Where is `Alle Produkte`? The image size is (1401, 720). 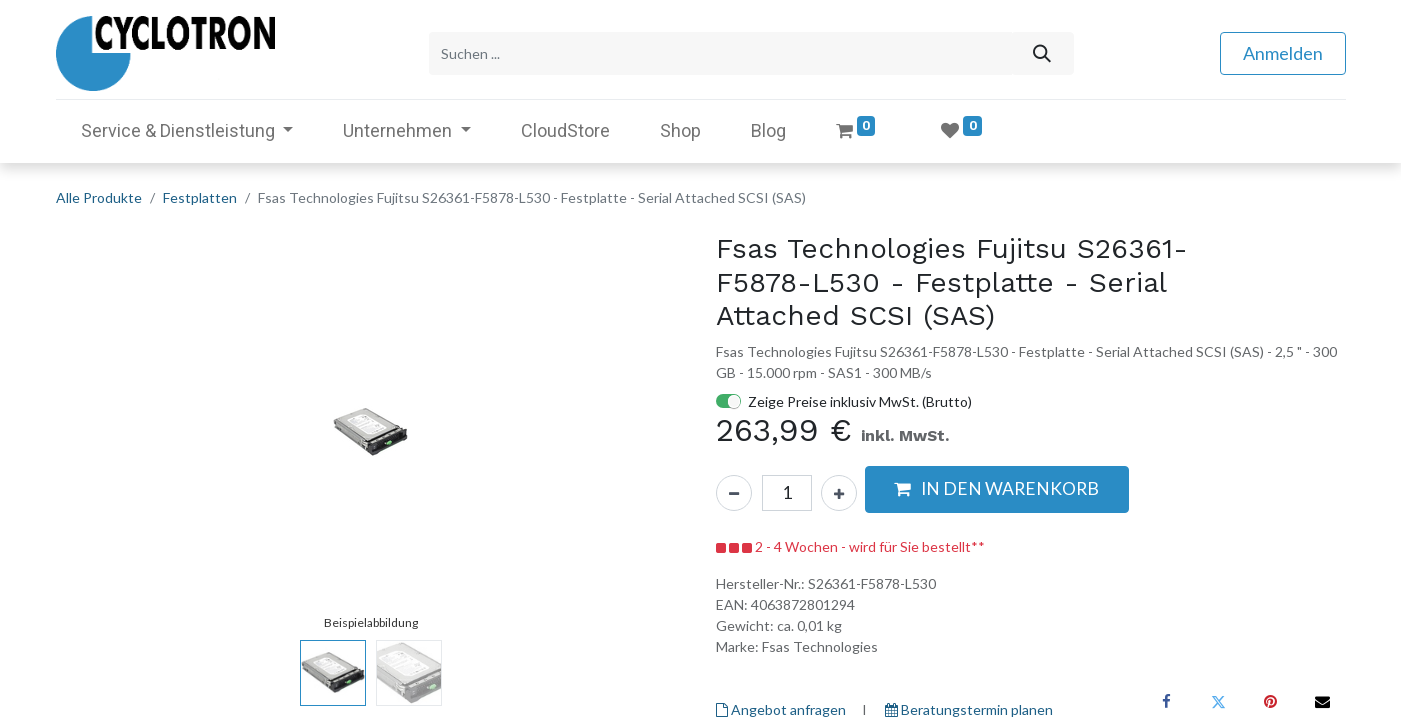
Alle Produkte is located at coordinates (99, 197).